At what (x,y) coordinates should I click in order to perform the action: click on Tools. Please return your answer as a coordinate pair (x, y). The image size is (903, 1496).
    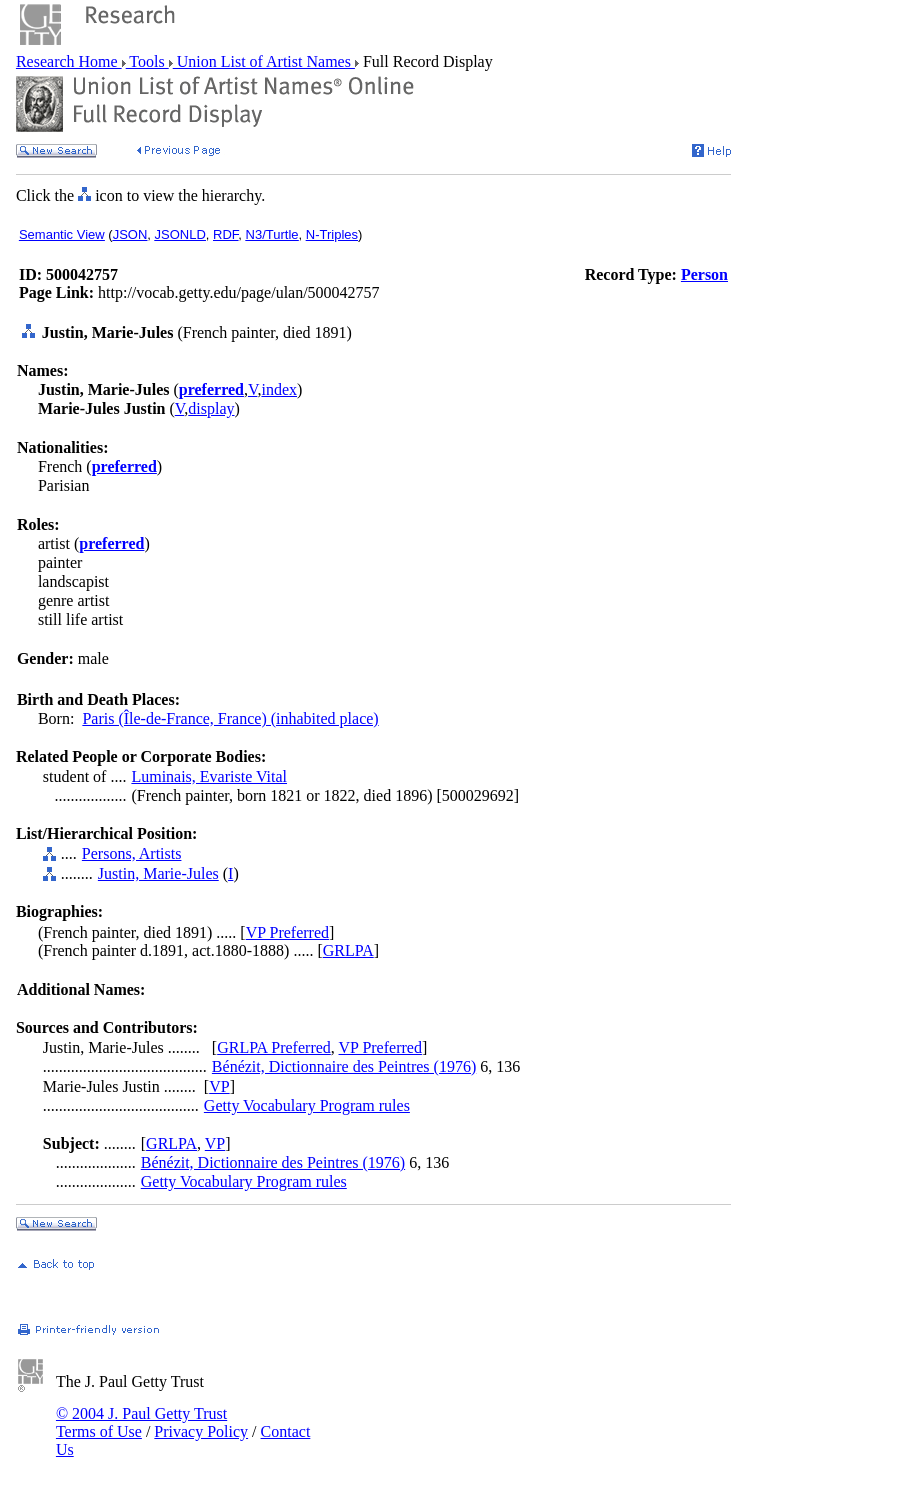
    Looking at the image, I should click on (147, 61).